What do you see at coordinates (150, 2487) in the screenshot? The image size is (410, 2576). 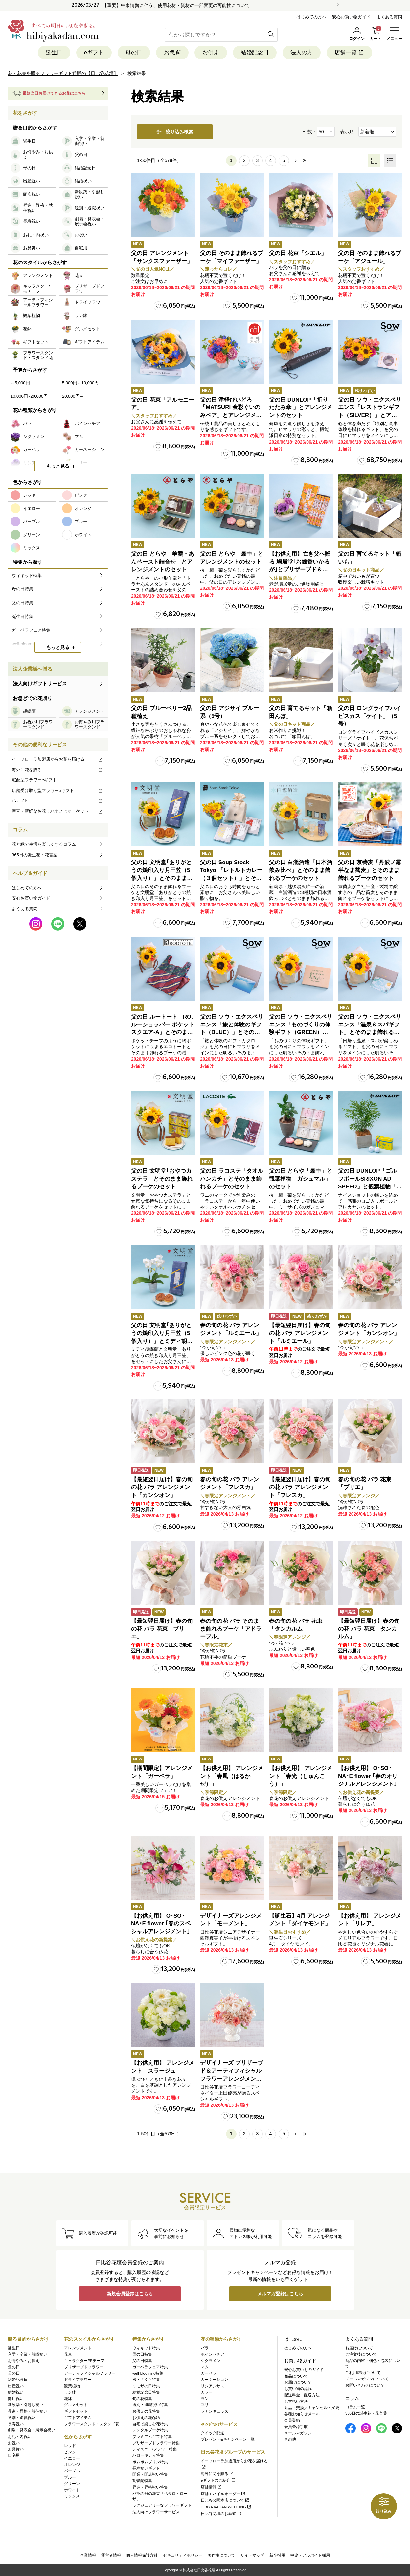 I see `昇進・昇格祝い特集` at bounding box center [150, 2487].